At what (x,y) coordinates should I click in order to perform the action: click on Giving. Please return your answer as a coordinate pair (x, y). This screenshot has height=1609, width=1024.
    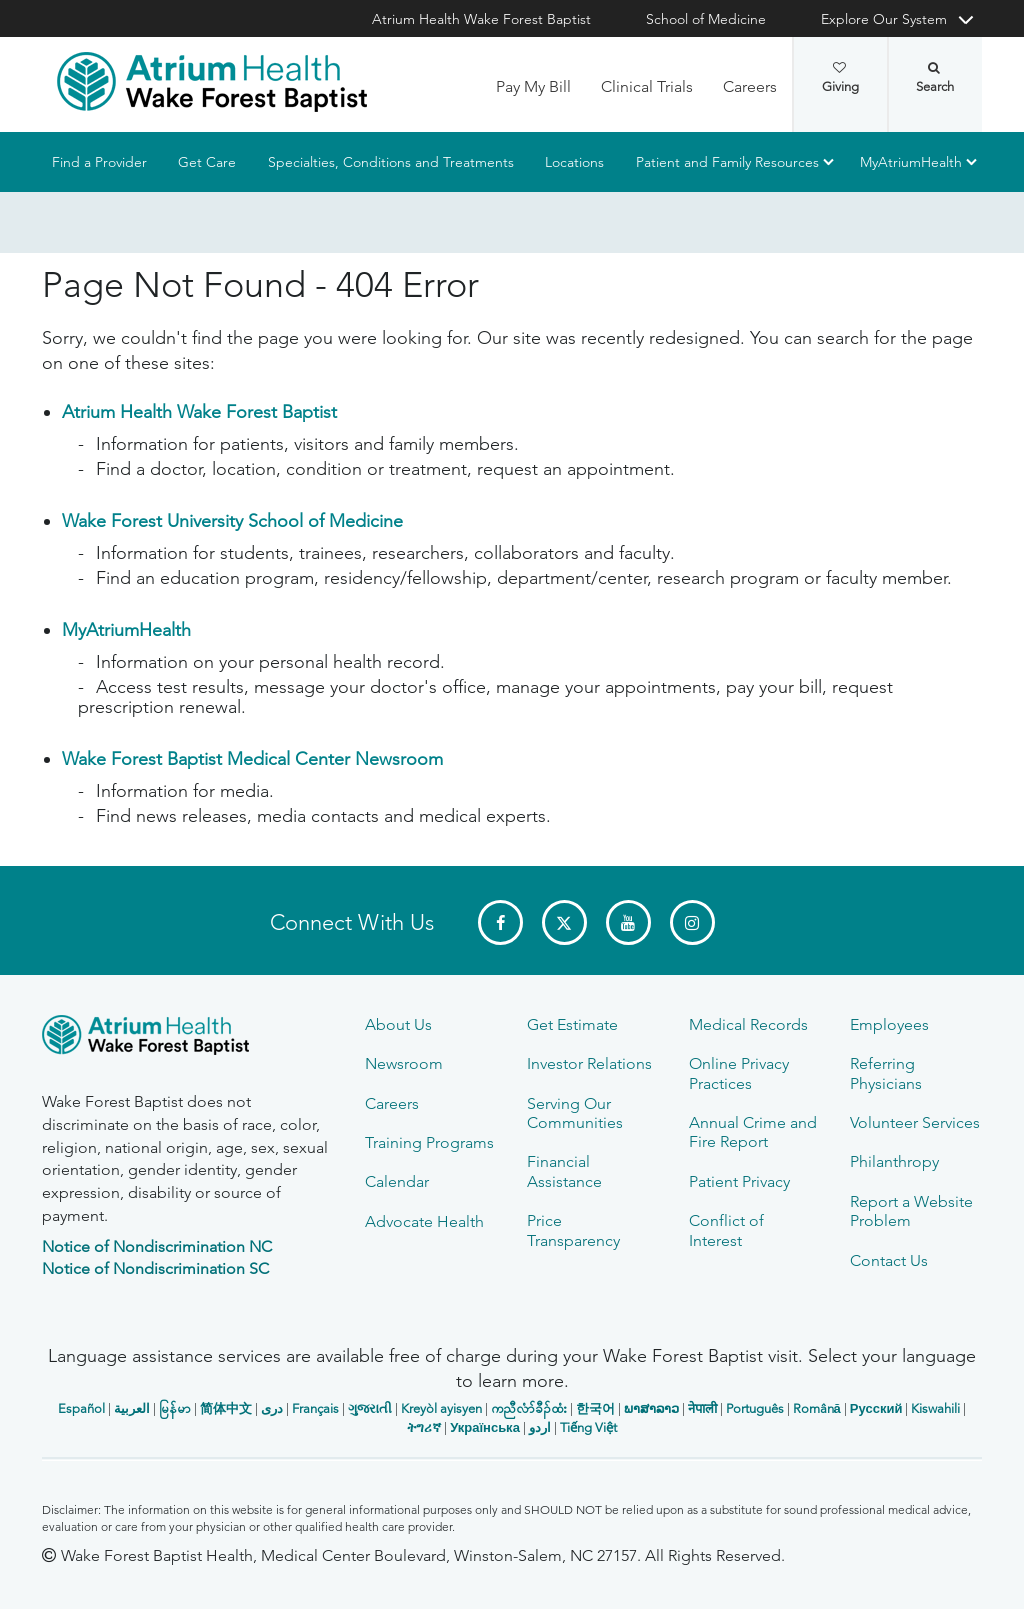
    Looking at the image, I should click on (840, 78).